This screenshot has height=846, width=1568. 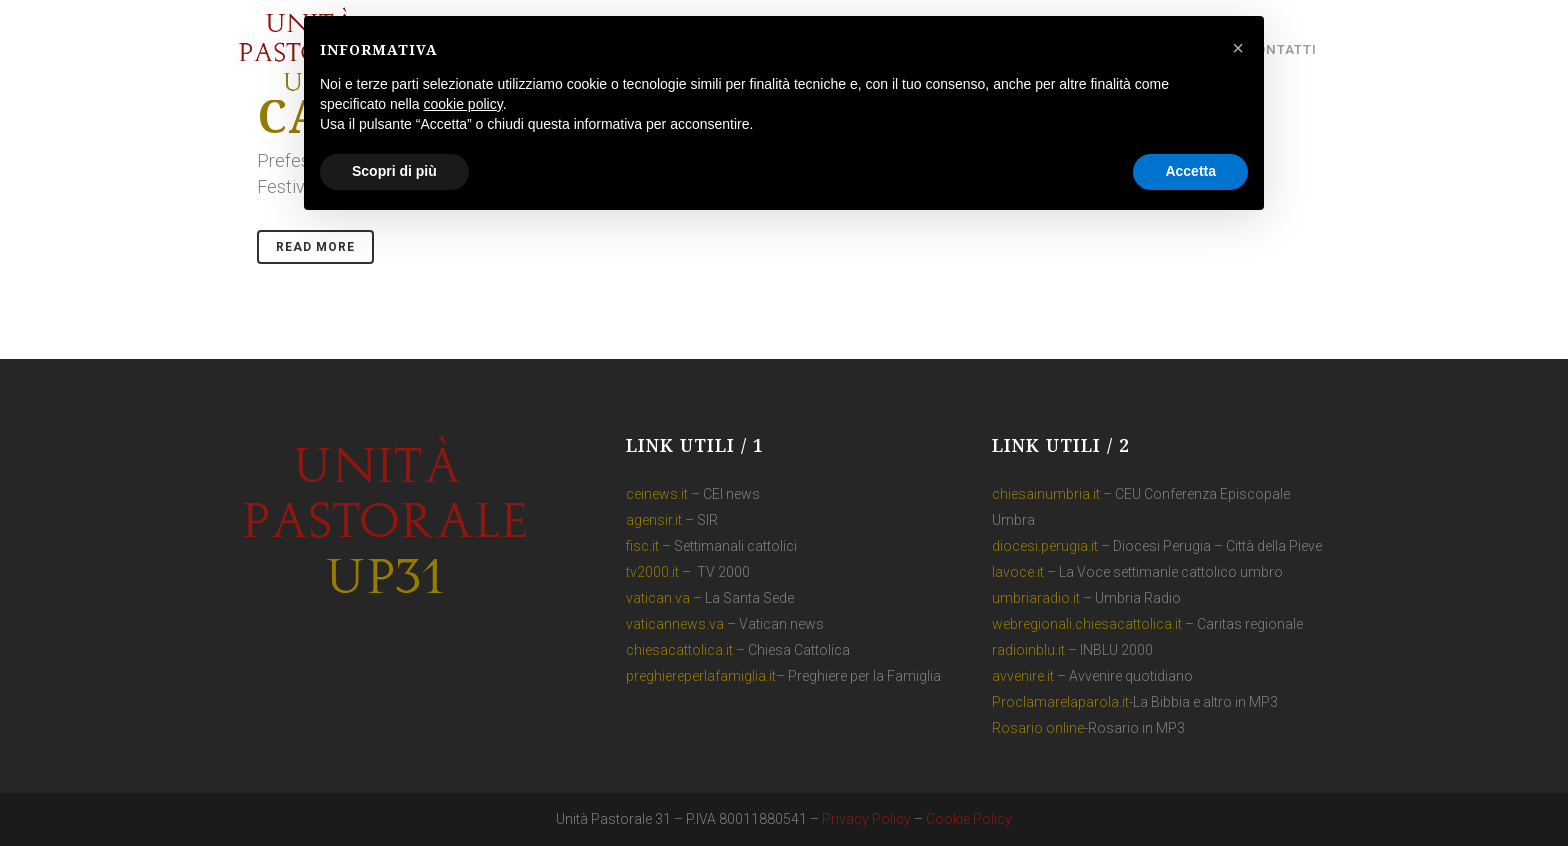 What do you see at coordinates (701, 676) in the screenshot?
I see `preghiereperlafamiglia.it` at bounding box center [701, 676].